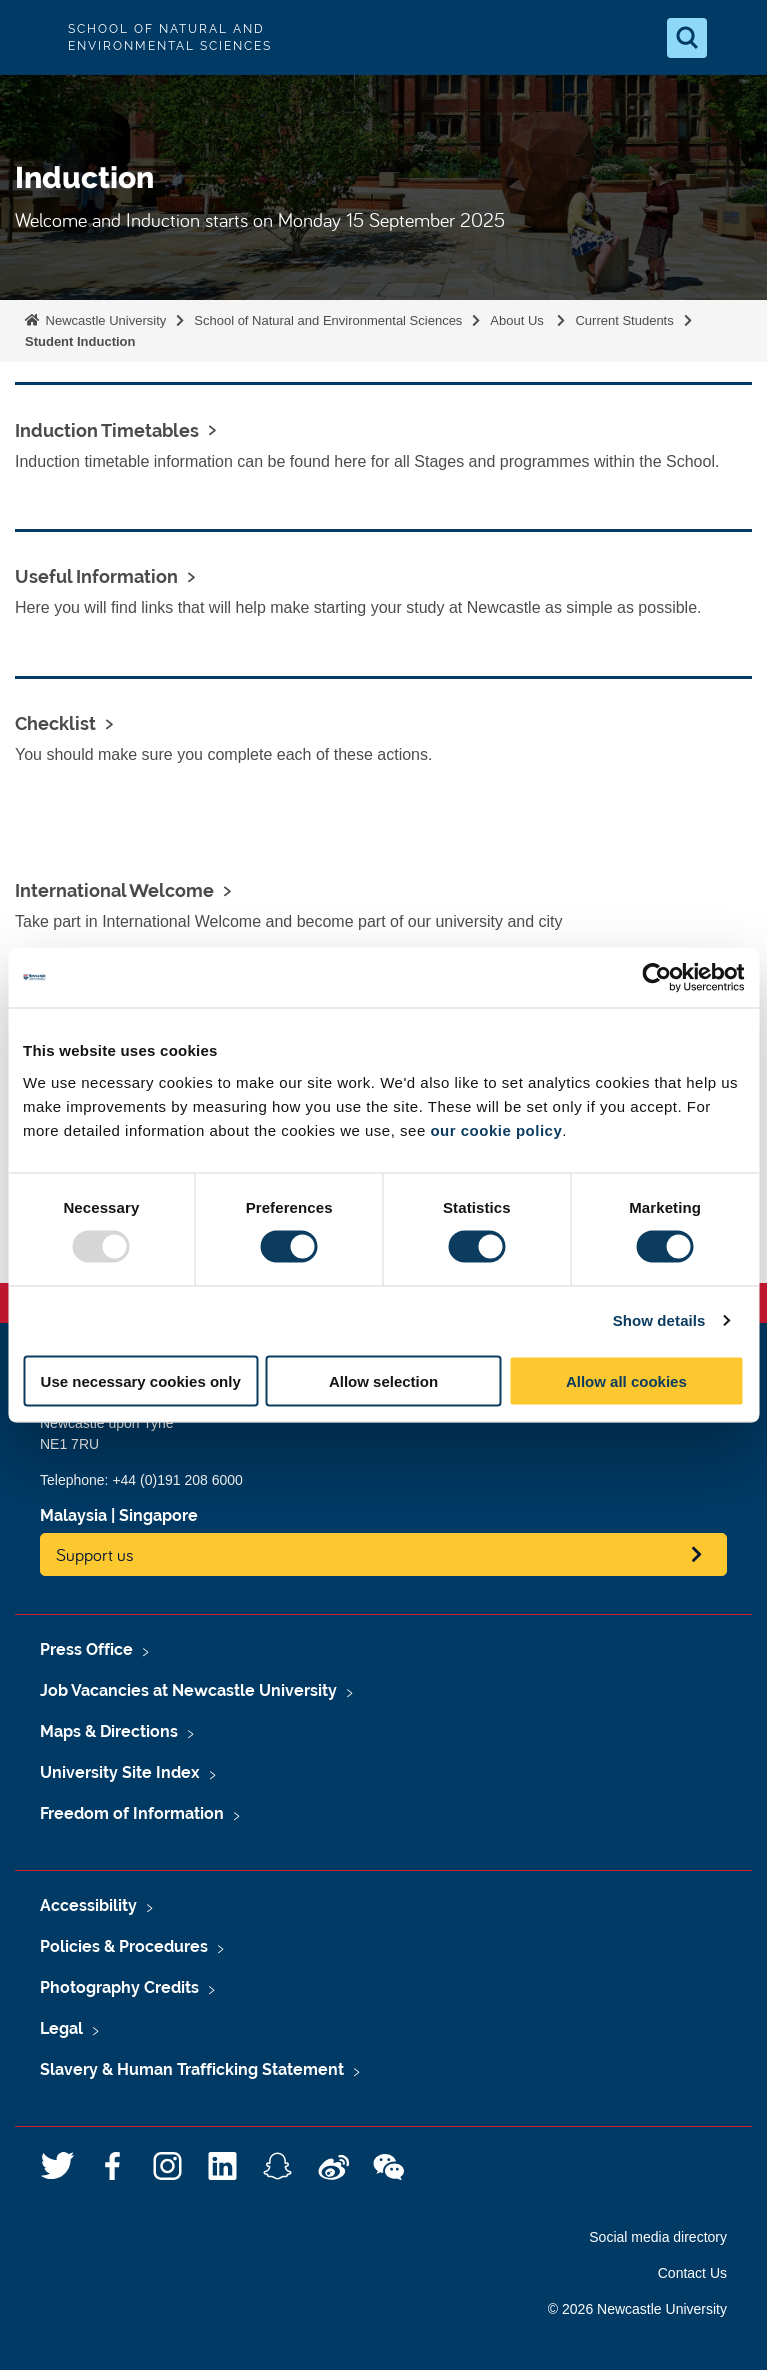 This screenshot has height=2370, width=767. What do you see at coordinates (637, 2309) in the screenshot?
I see `© 2026 Newcastle University` at bounding box center [637, 2309].